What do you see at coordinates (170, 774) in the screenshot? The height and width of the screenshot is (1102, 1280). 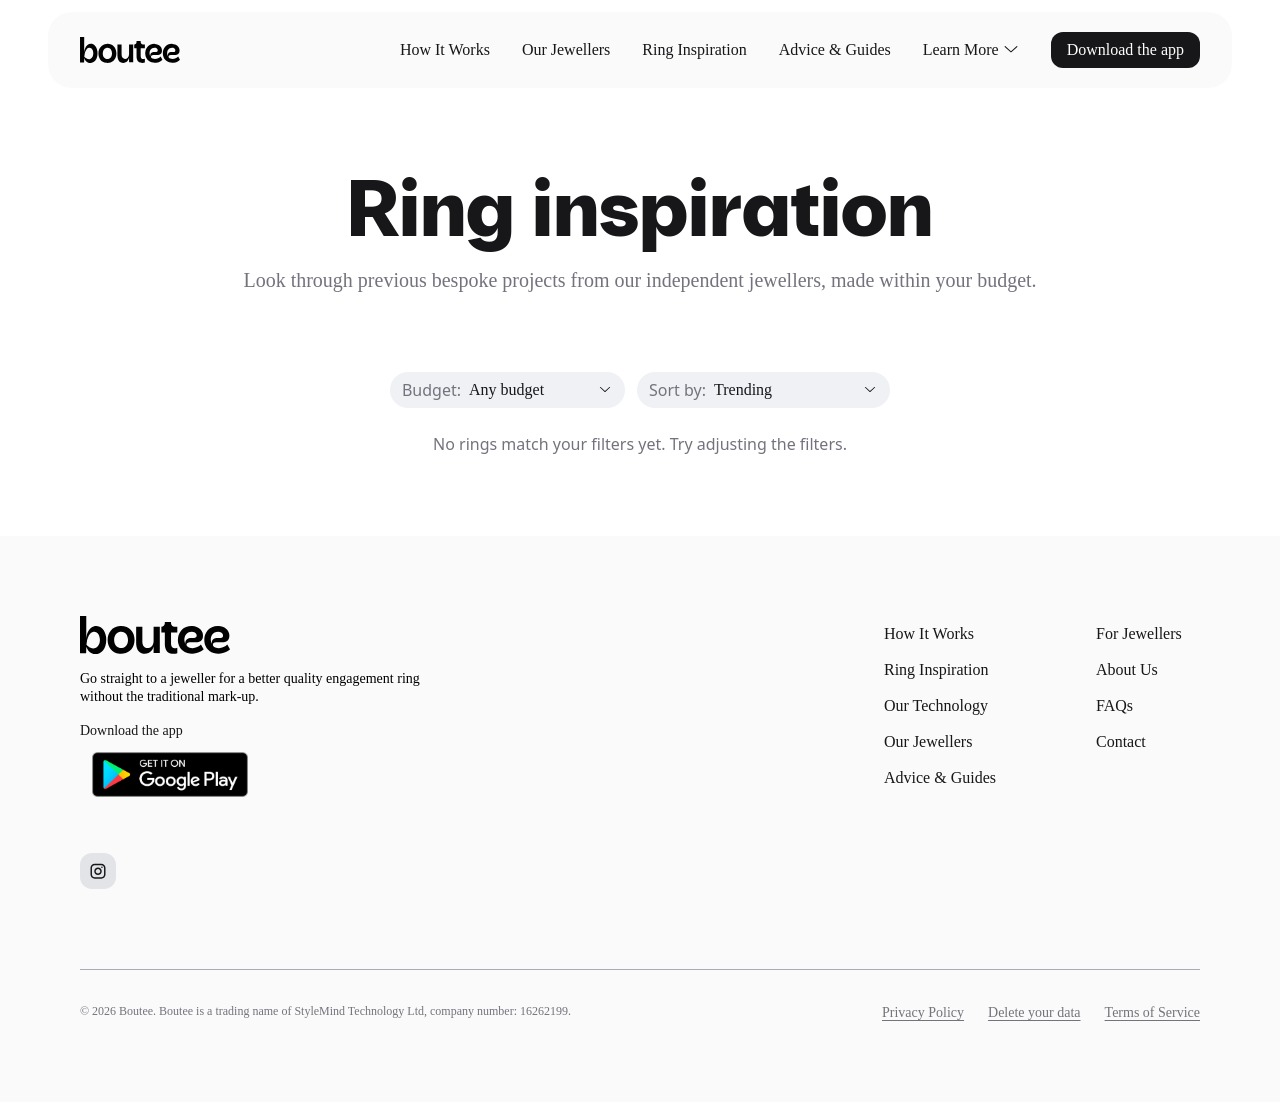 I see `[Download Boutee on Google Play]` at bounding box center [170, 774].